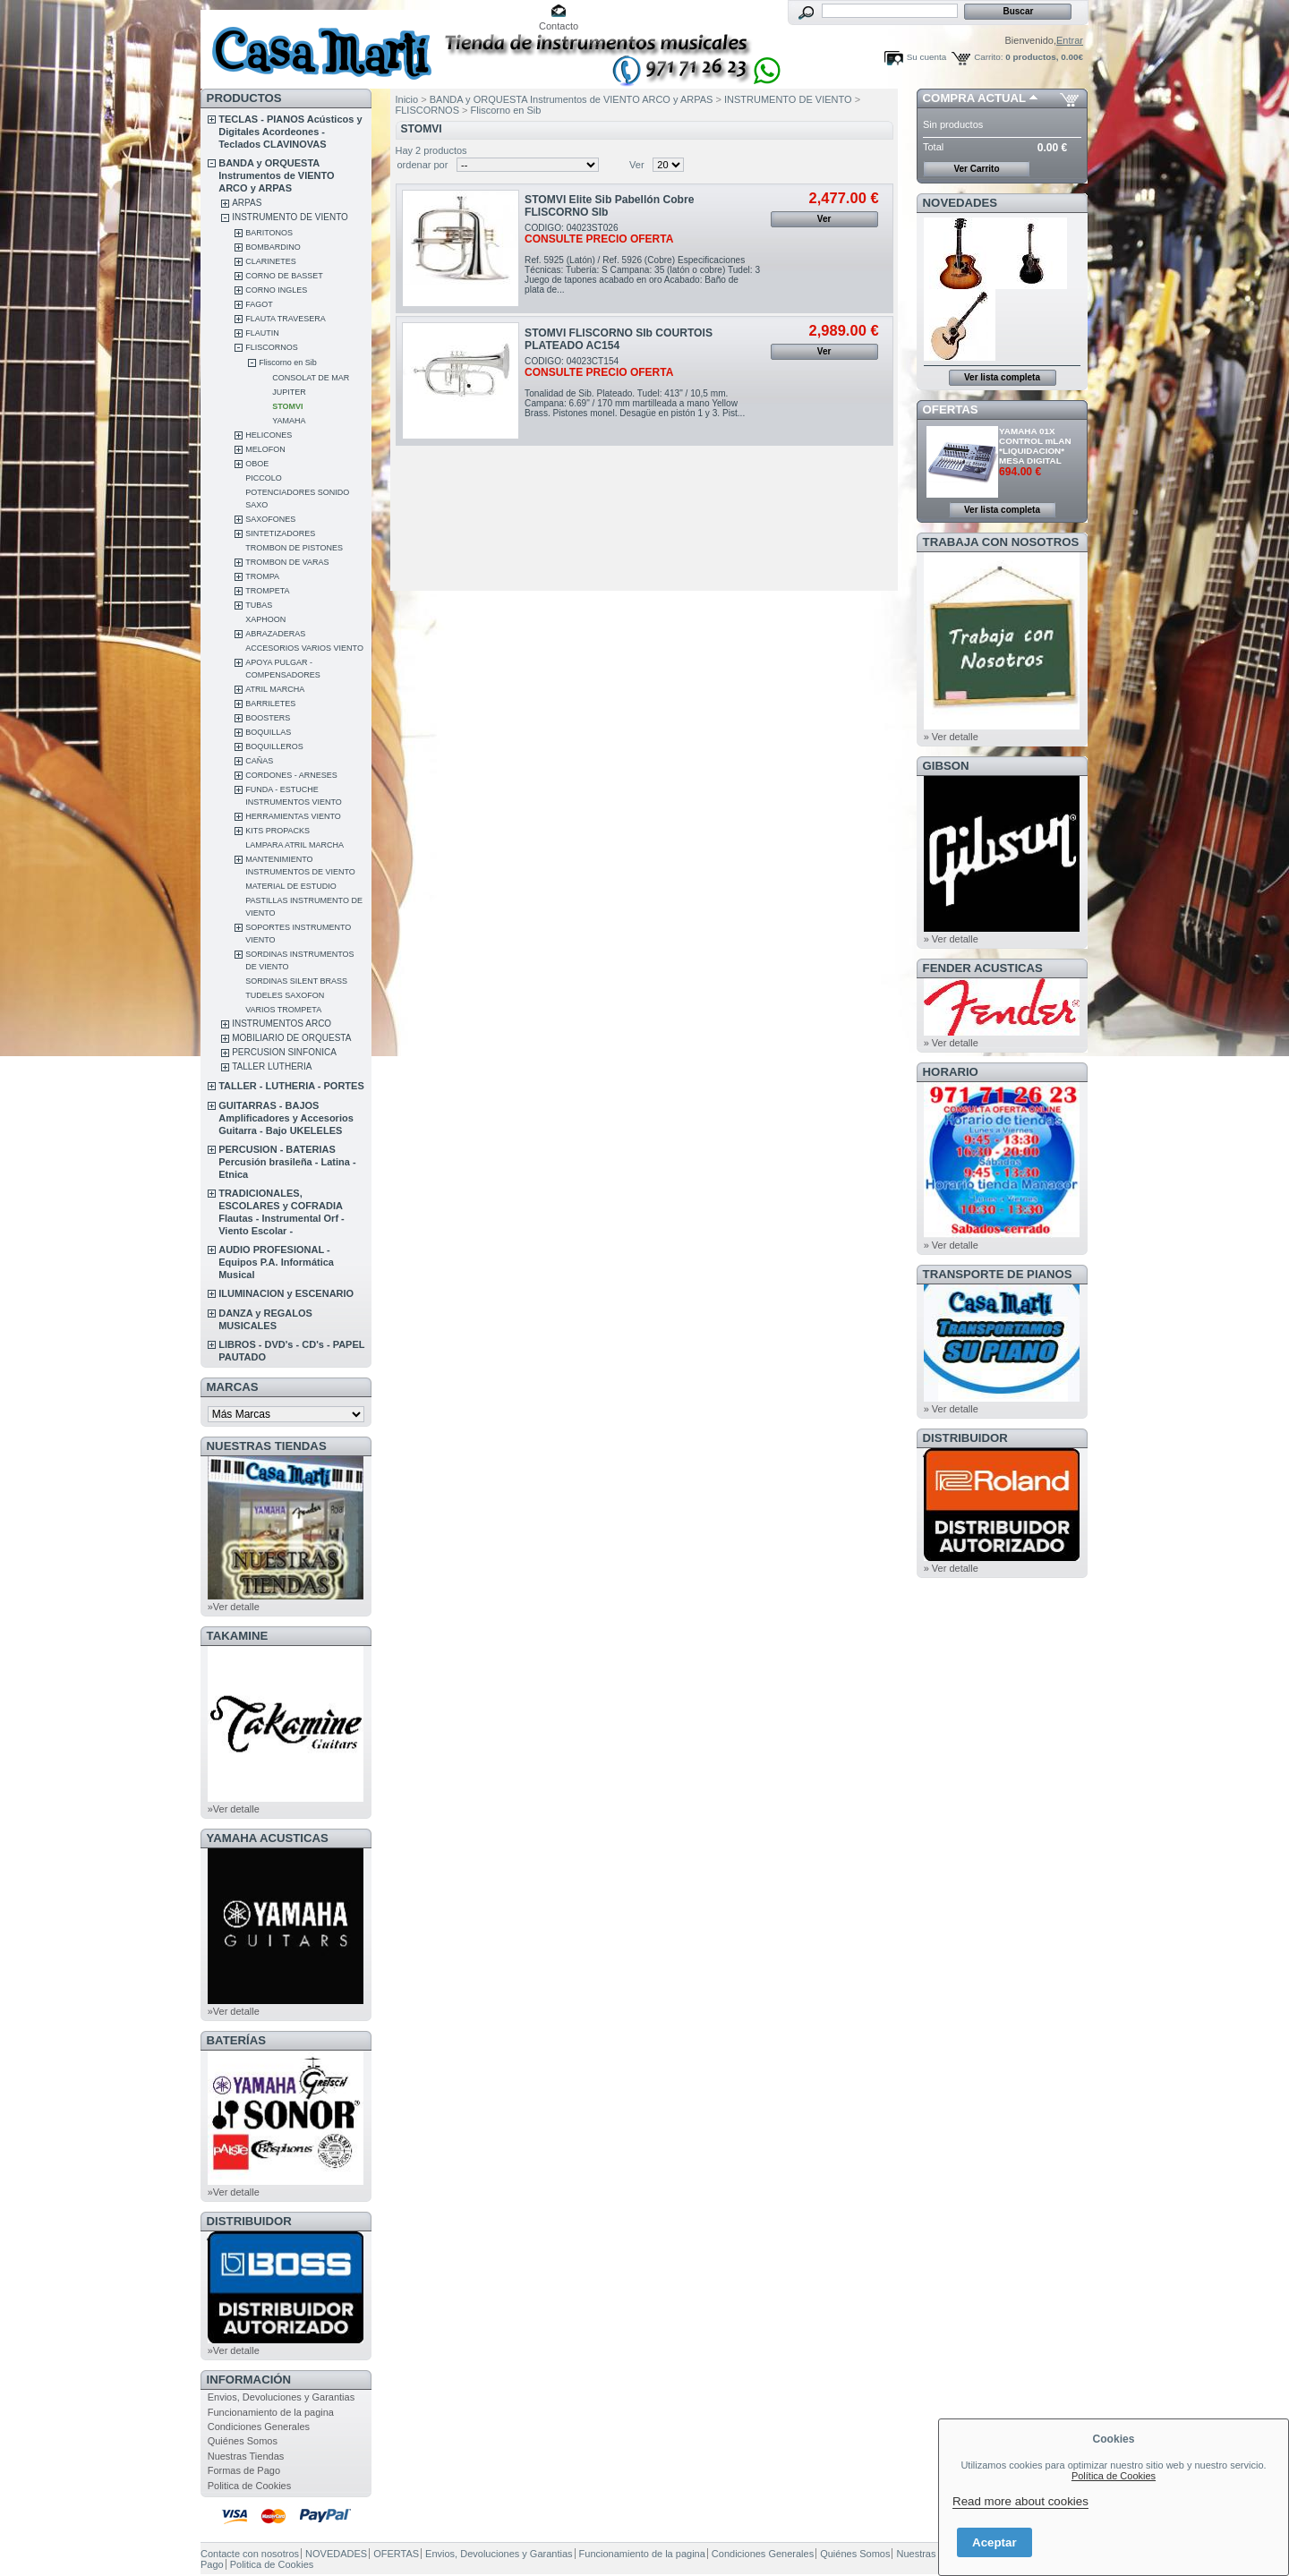 The height and width of the screenshot is (2576, 1289). I want to click on CORNO INGLES, so click(276, 290).